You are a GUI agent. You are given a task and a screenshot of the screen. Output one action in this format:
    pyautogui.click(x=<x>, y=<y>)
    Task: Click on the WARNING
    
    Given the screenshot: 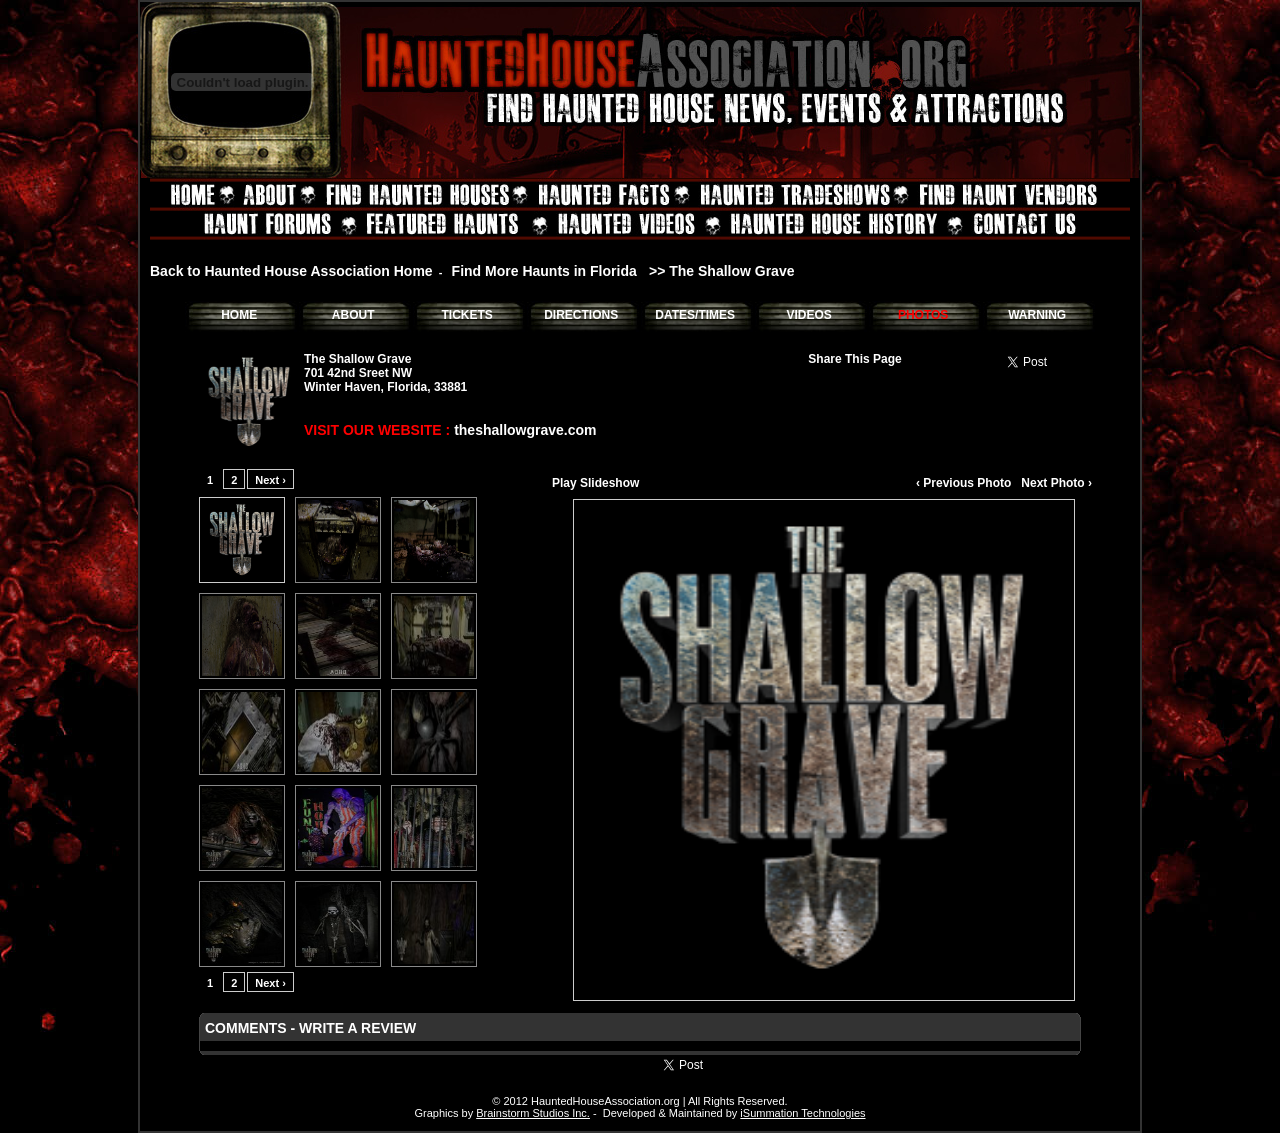 What is the action you would take?
    pyautogui.click(x=1037, y=315)
    